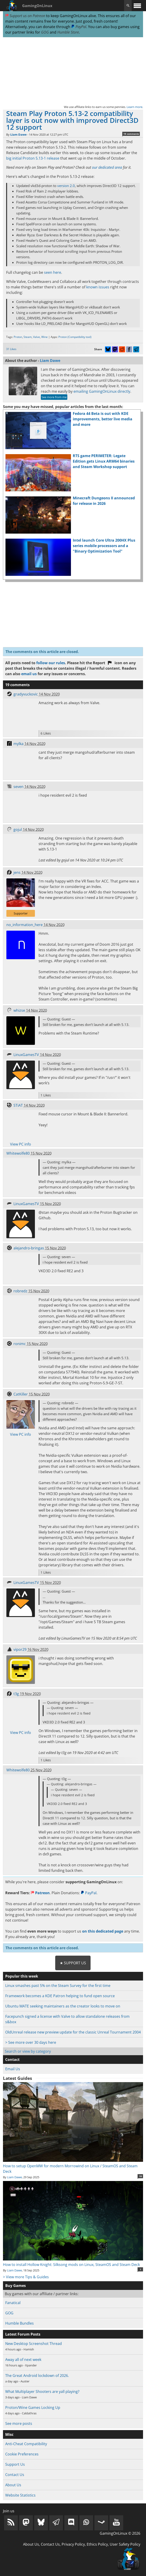 Image resolution: width=146 pixels, height=2576 pixels. I want to click on Steam, so click(27, 337).